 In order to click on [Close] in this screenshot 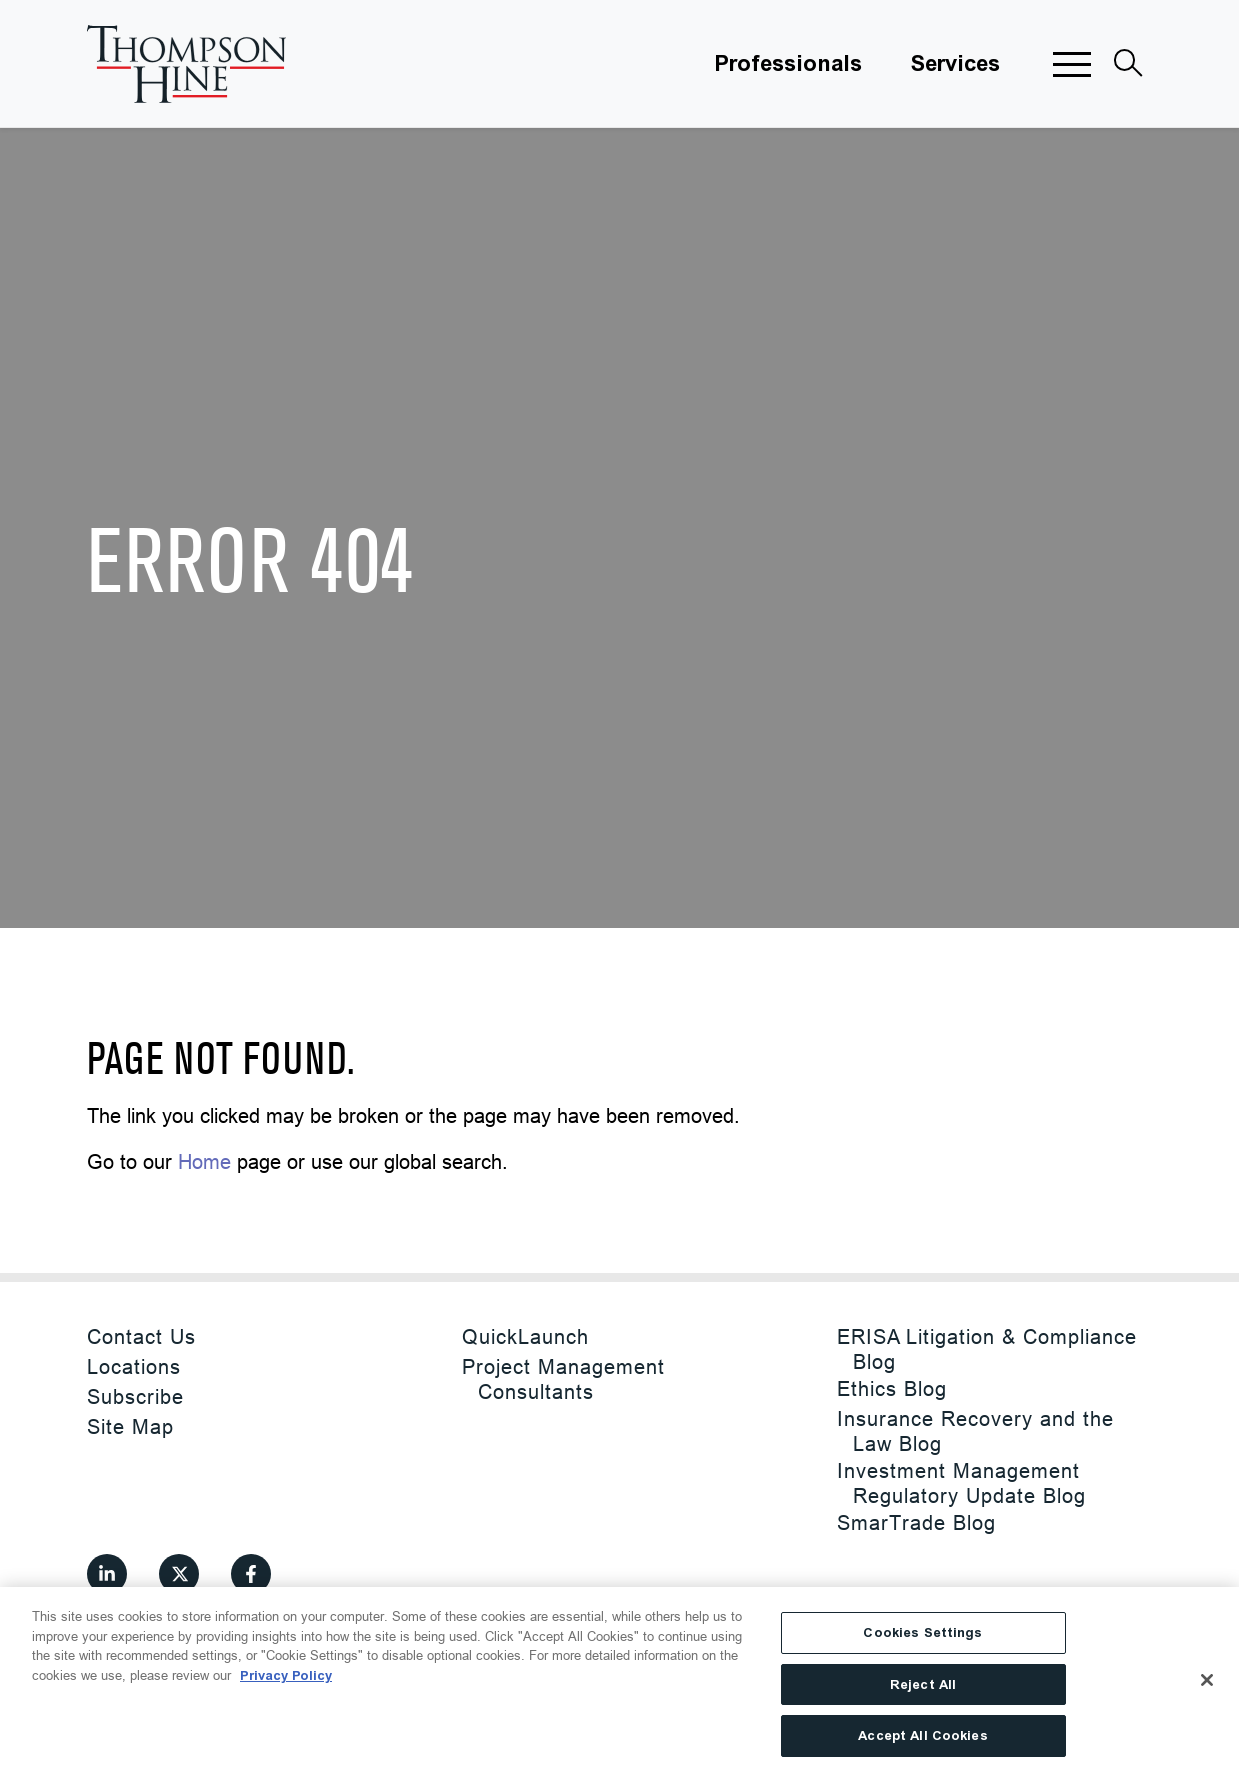, I will do `click(1207, 1680)`.